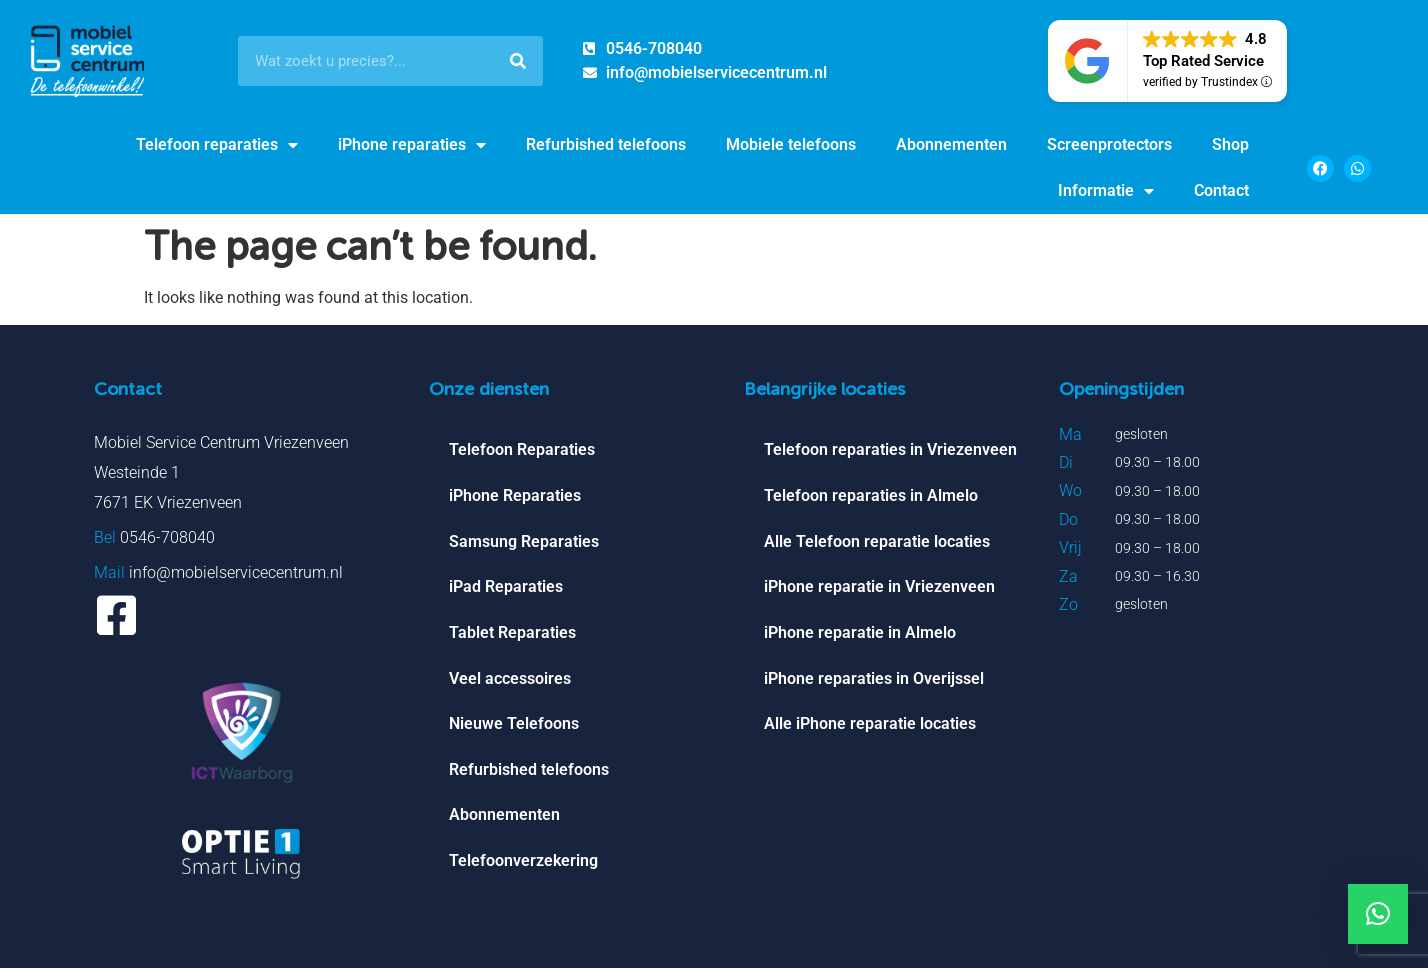  Describe the element at coordinates (870, 726) in the screenshot. I see `Alle iPhone reparatie locaties` at that location.